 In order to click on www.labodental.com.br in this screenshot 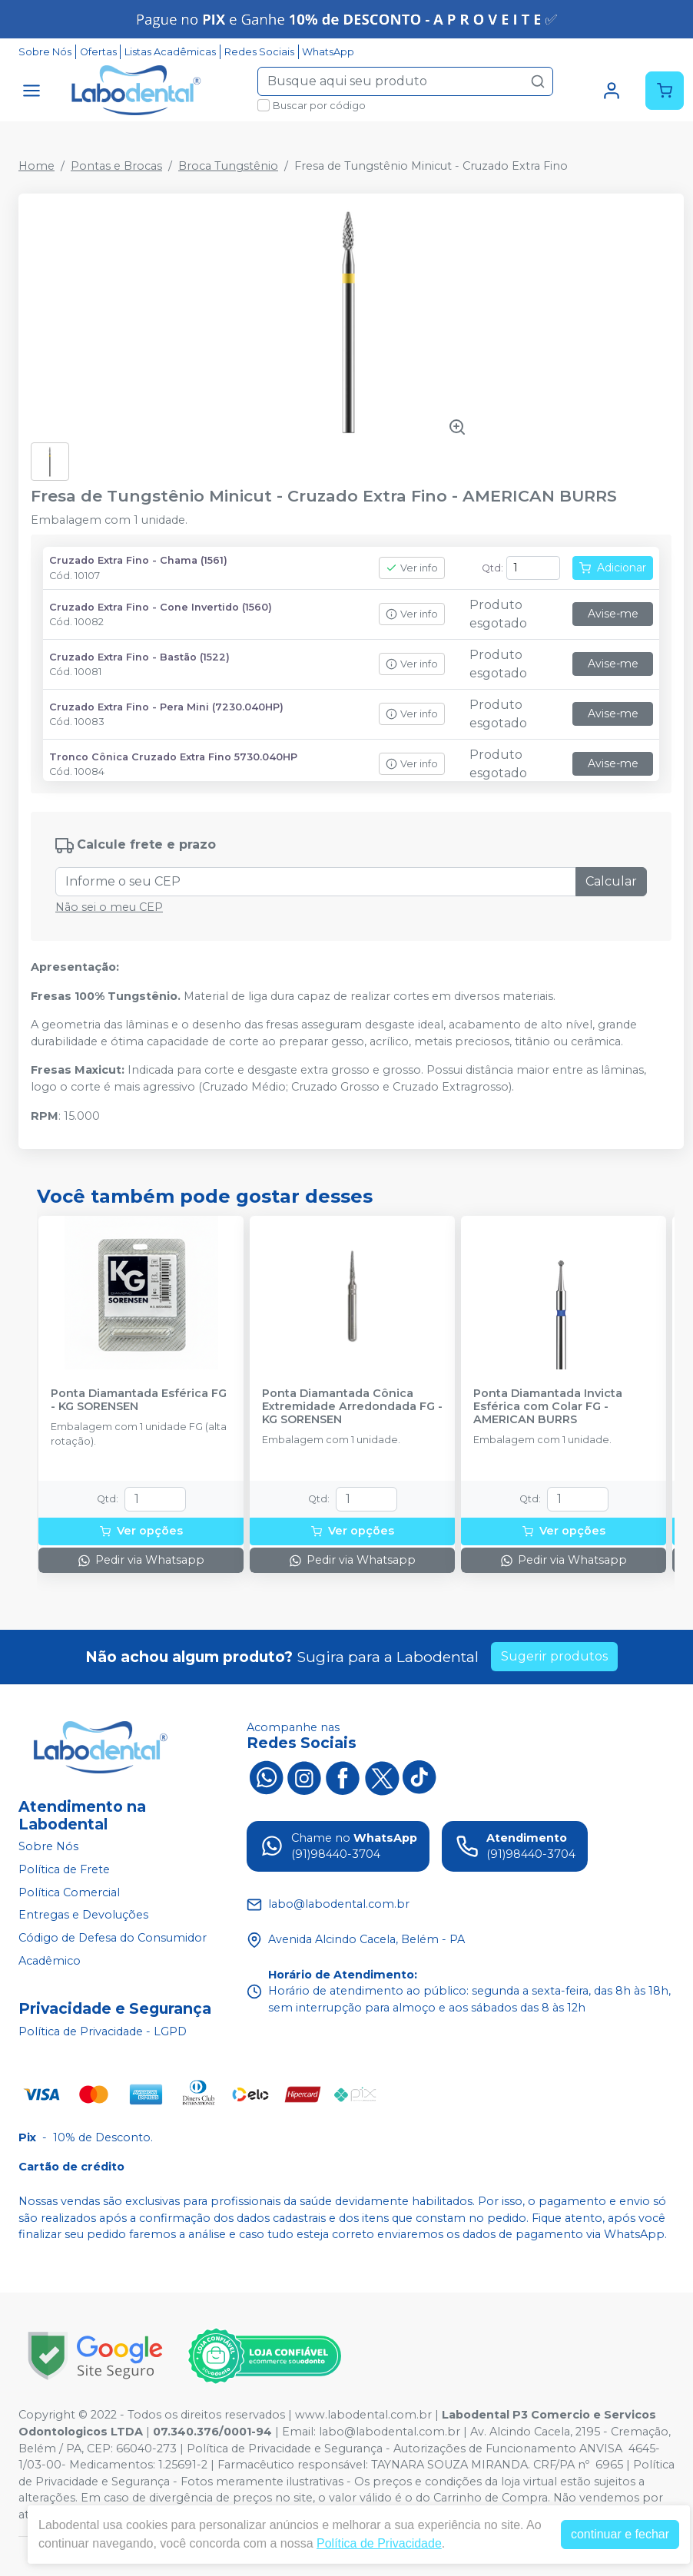, I will do `click(363, 2415)`.